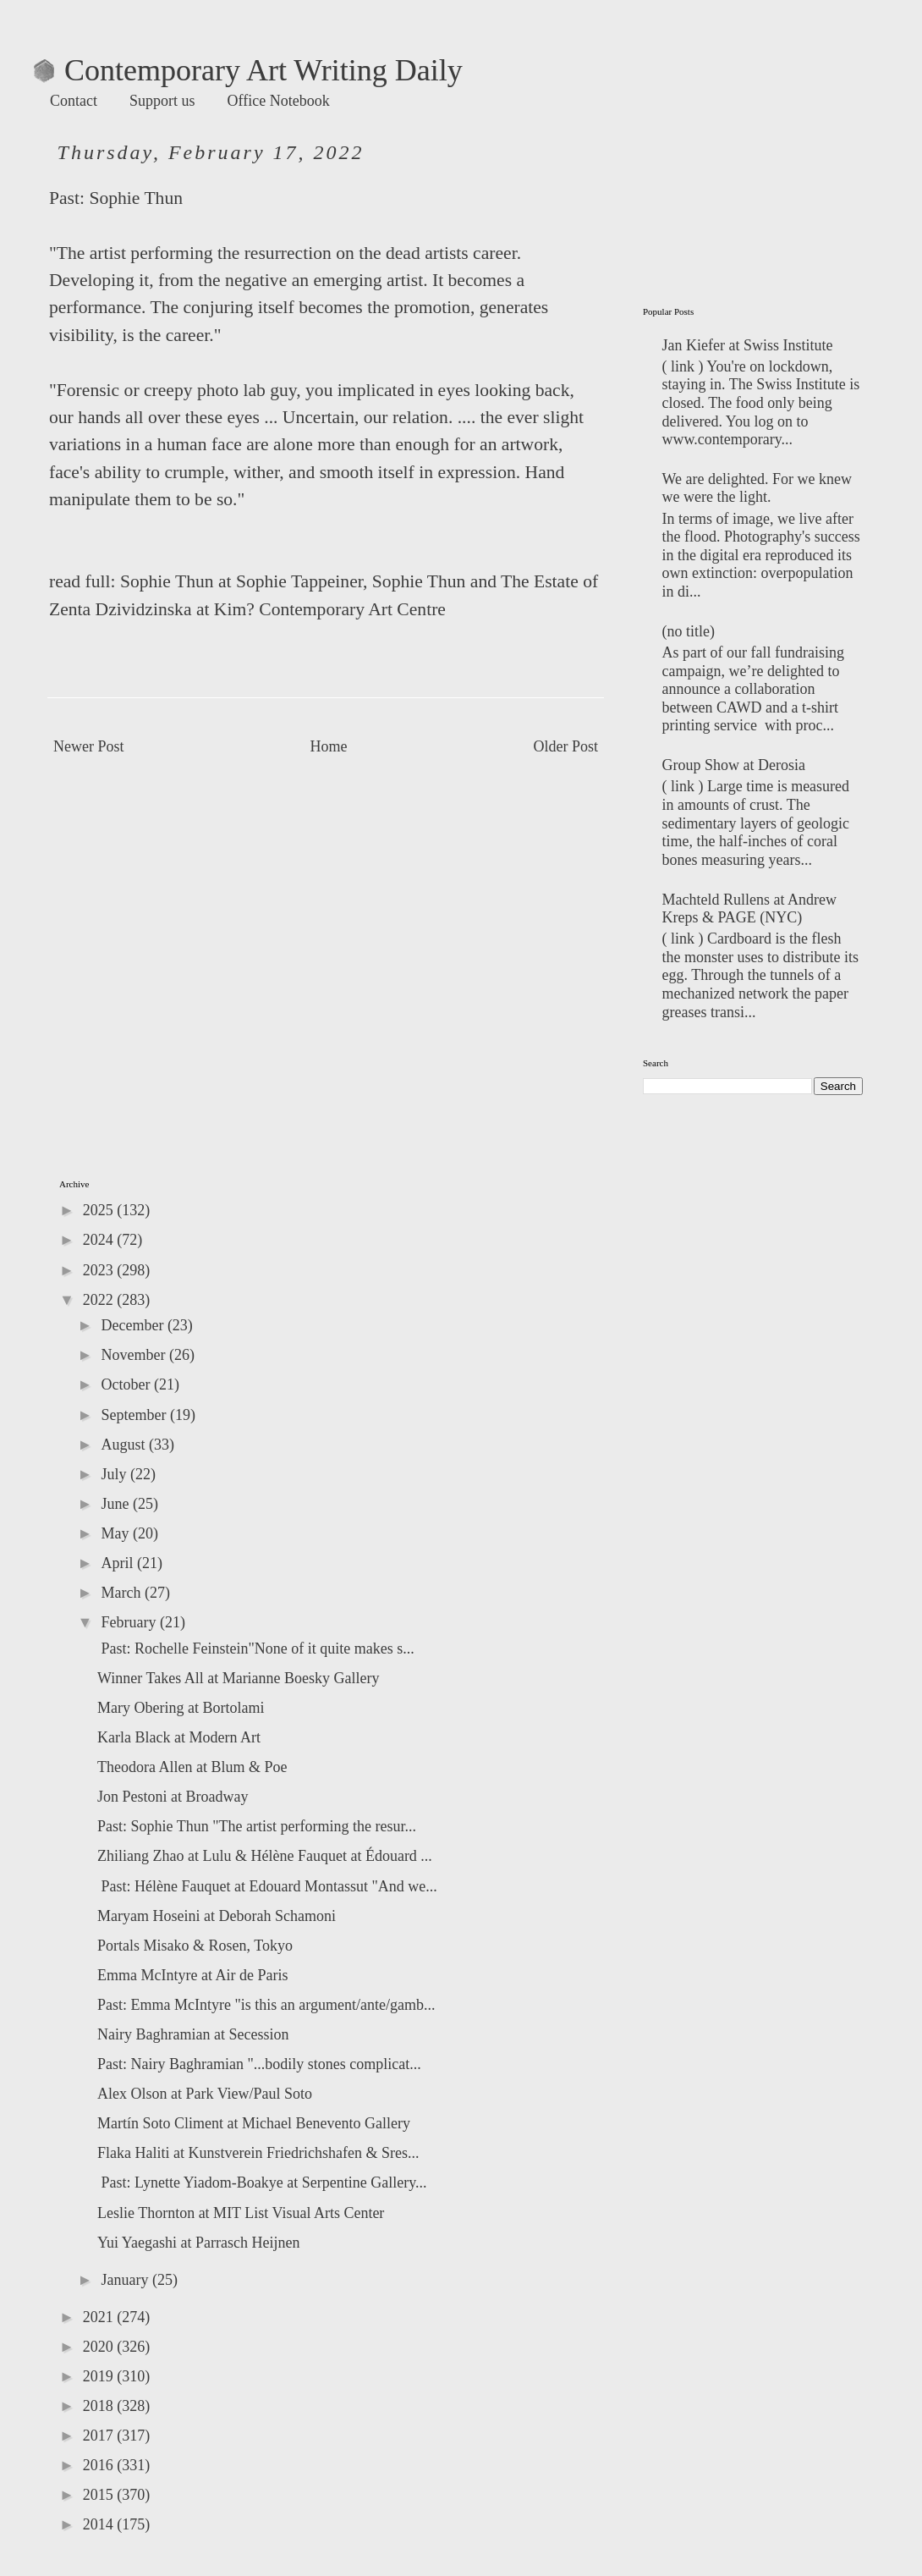 This screenshot has height=2576, width=922. What do you see at coordinates (134, 1325) in the screenshot?
I see `December` at bounding box center [134, 1325].